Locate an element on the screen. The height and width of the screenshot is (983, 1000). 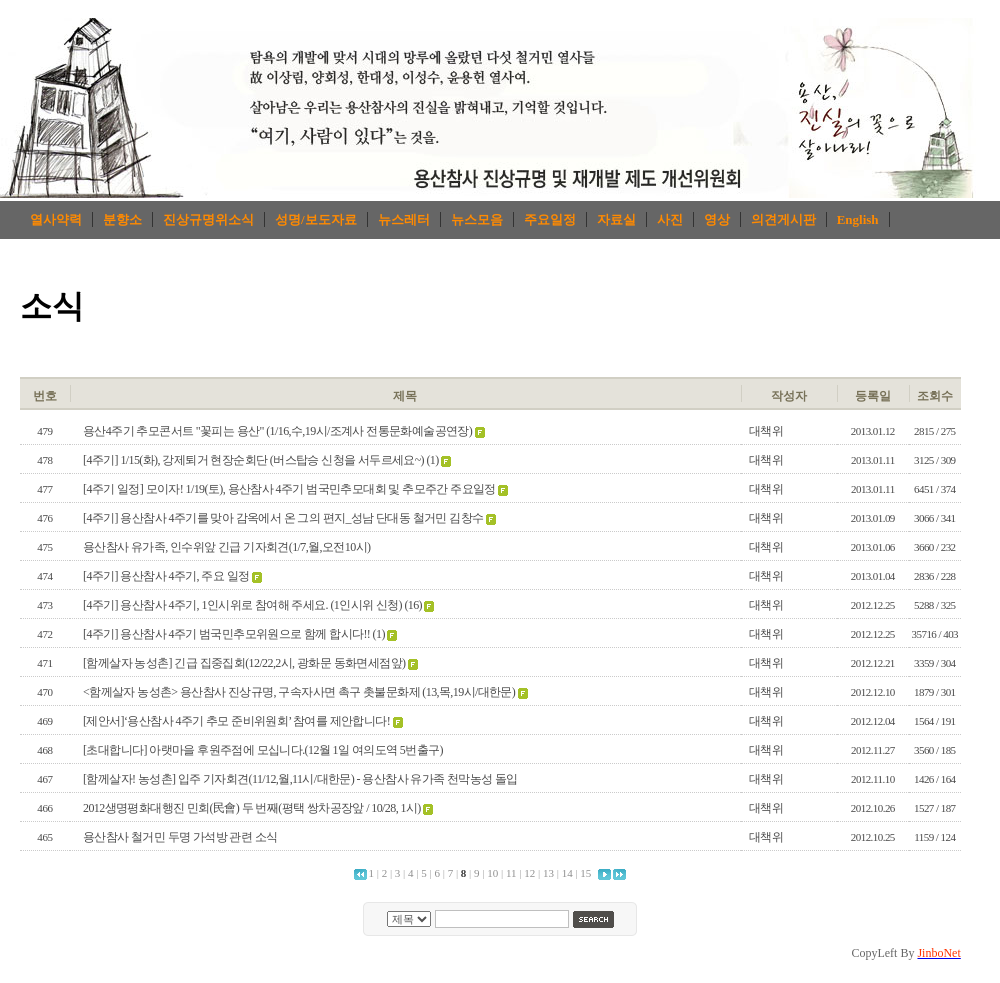
[제안서]‘용산참사 4주기 추모 준비위원회’ 참여를 제안합니다! is located at coordinates (236, 721).